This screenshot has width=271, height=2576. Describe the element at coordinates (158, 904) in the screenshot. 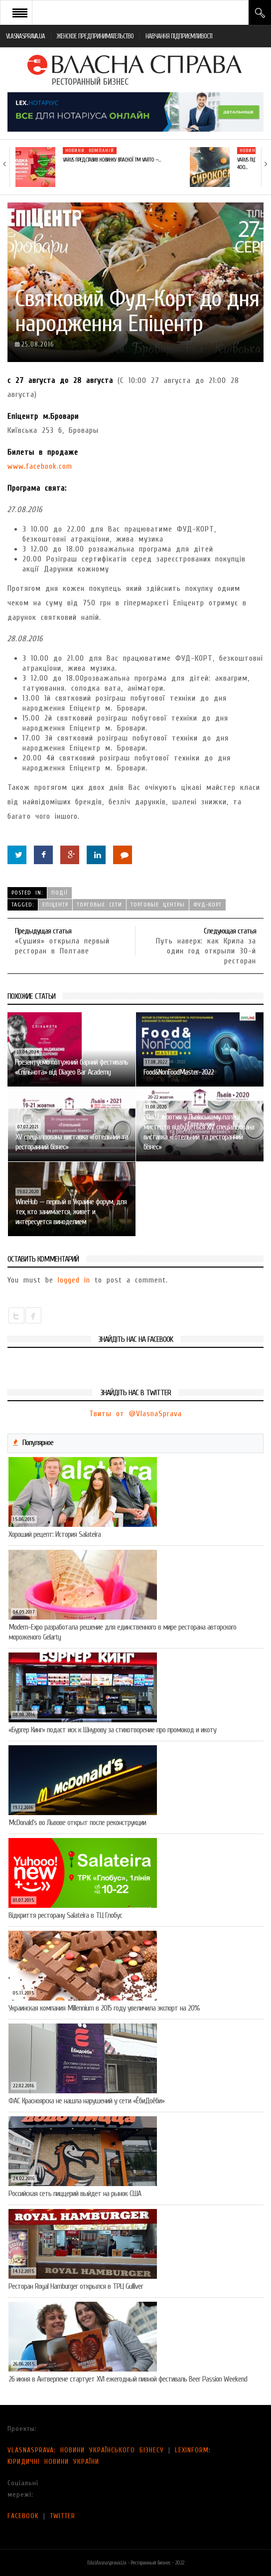

I see `торговые центры` at that location.